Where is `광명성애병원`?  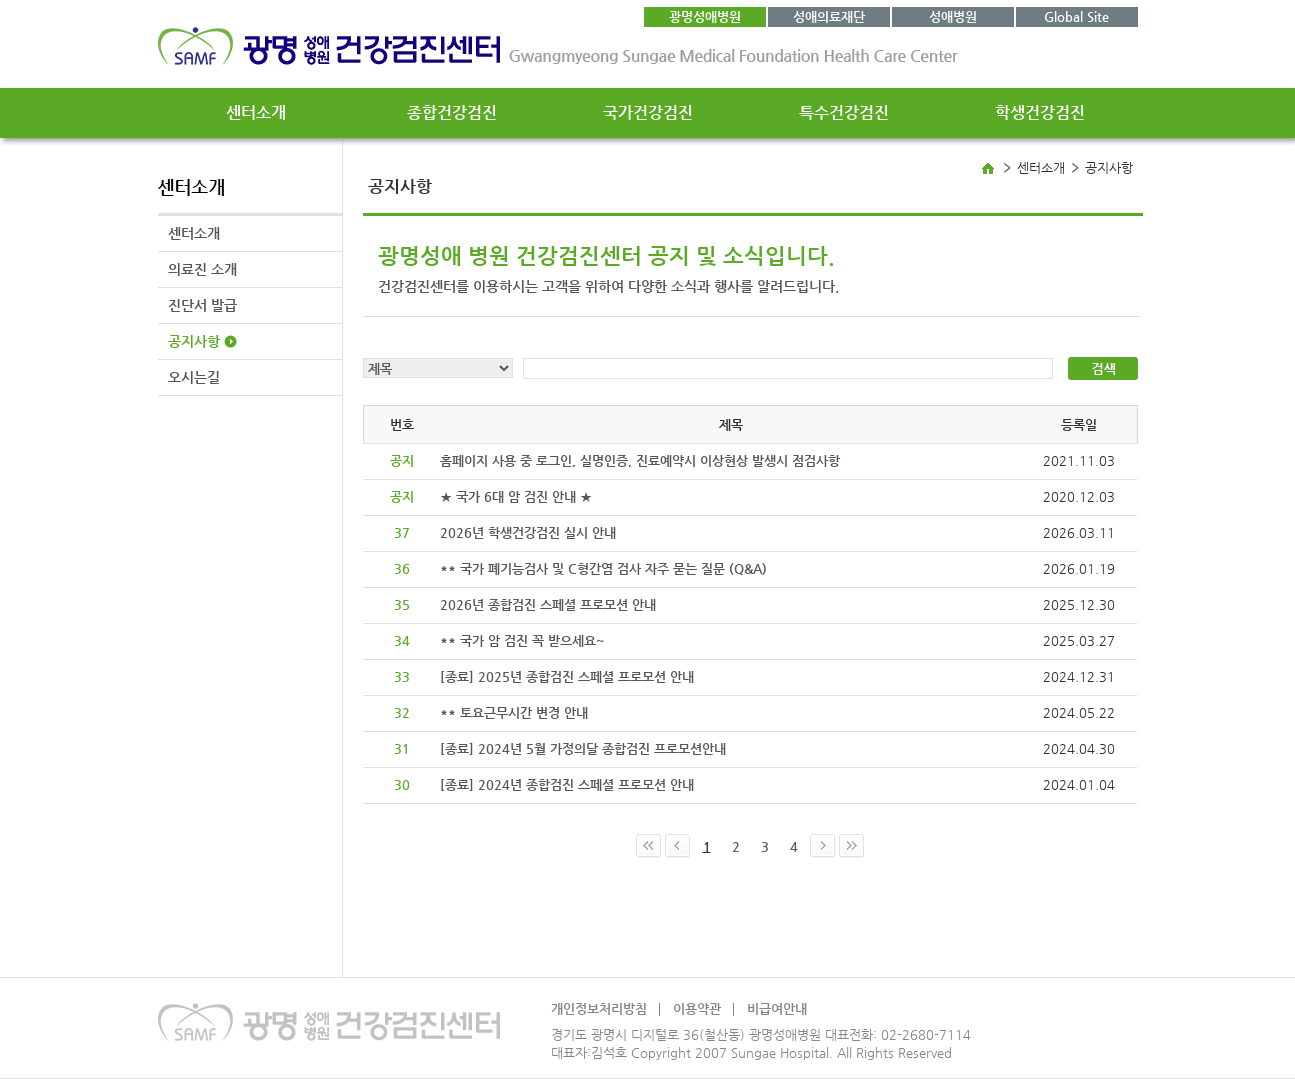
광명성애병원 is located at coordinates (705, 16).